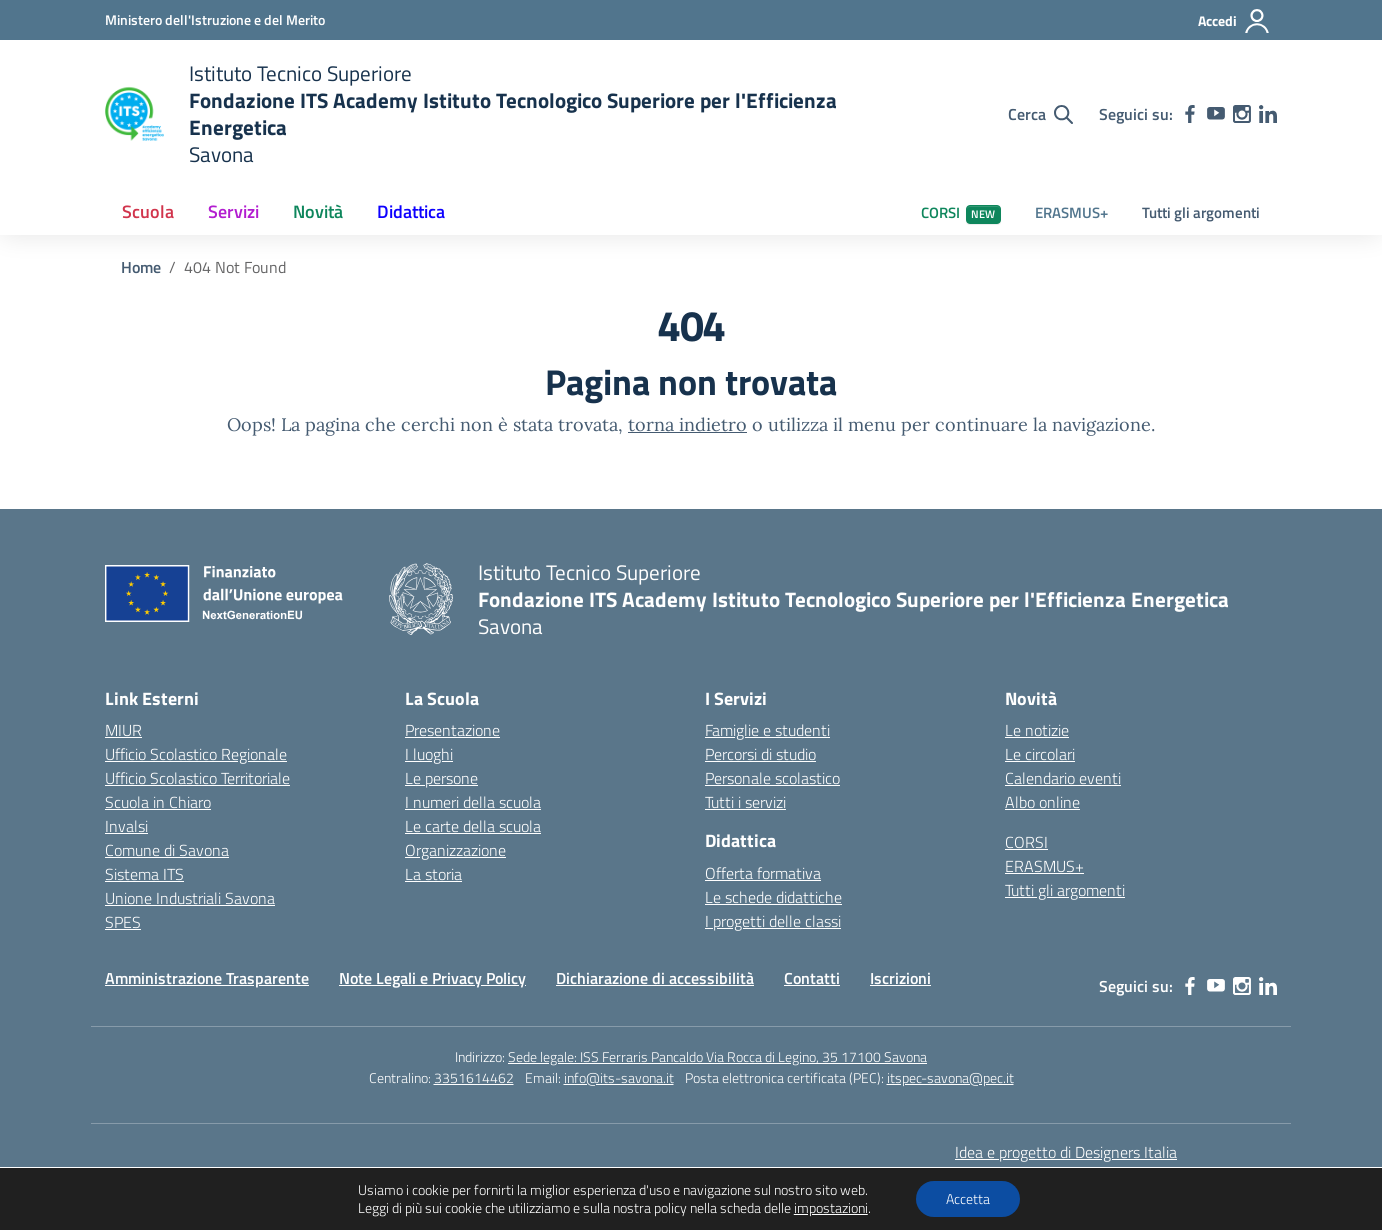 Image resolution: width=1382 pixels, height=1230 pixels. I want to click on Tutti gli argomenti, so click(1201, 212).